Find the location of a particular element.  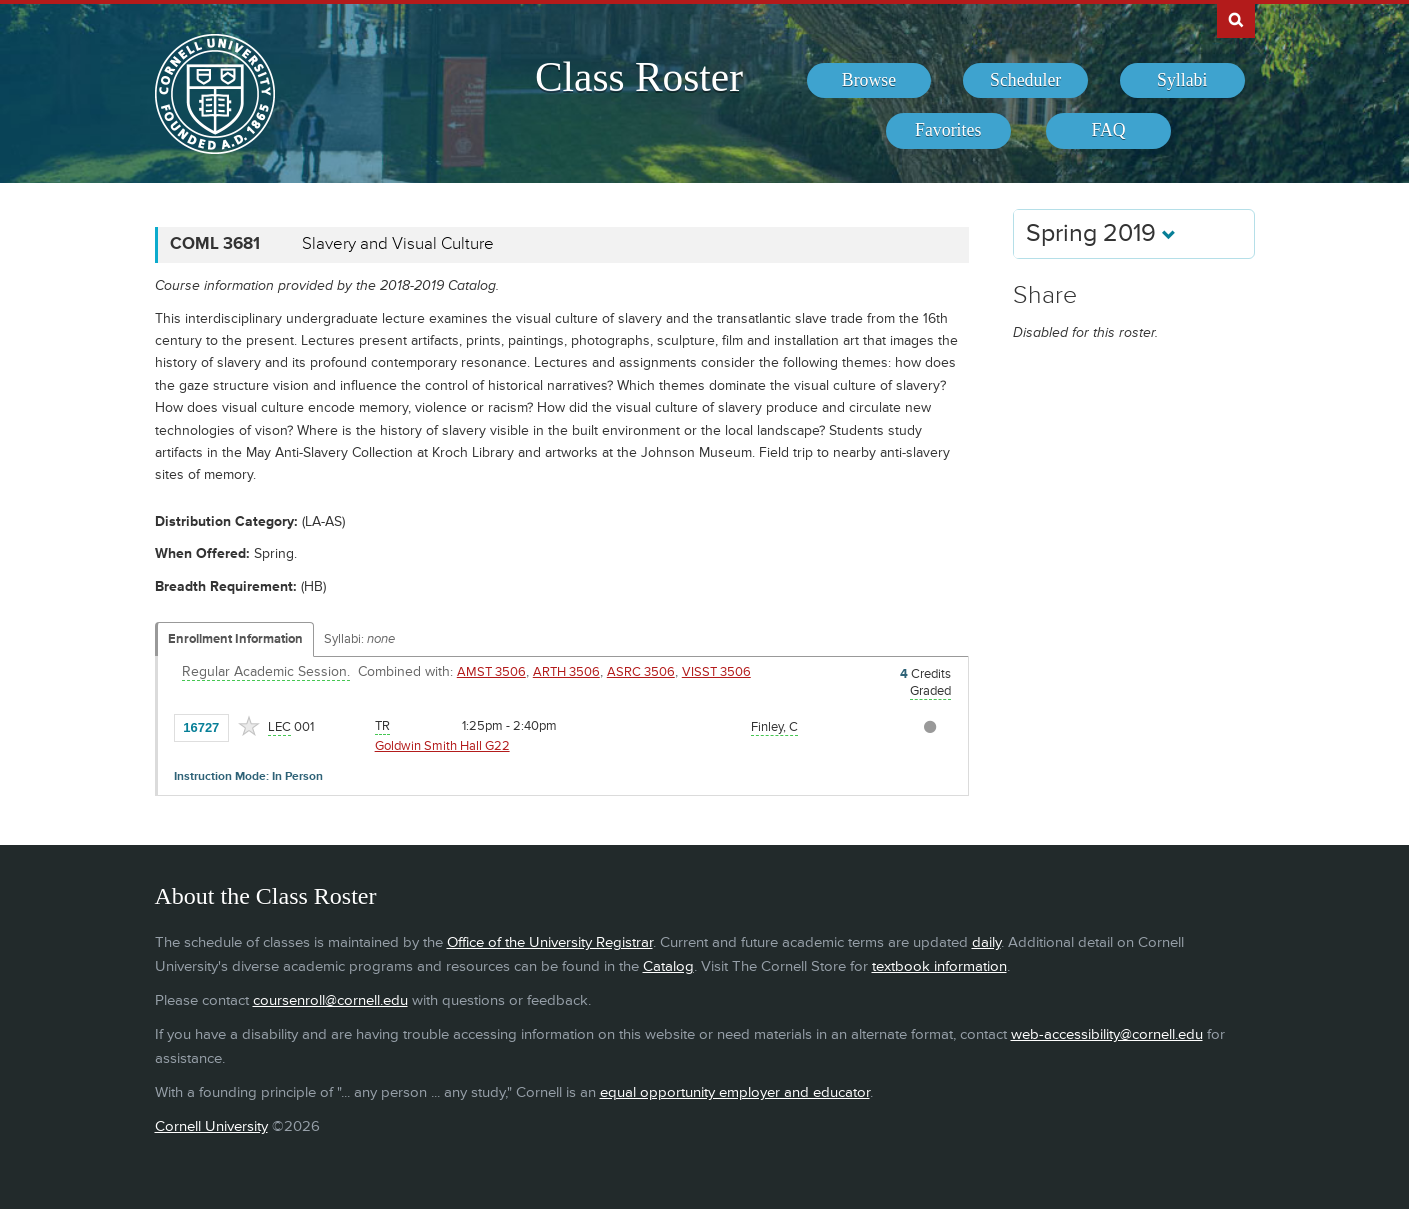

Cornell University is located at coordinates (211, 1126).